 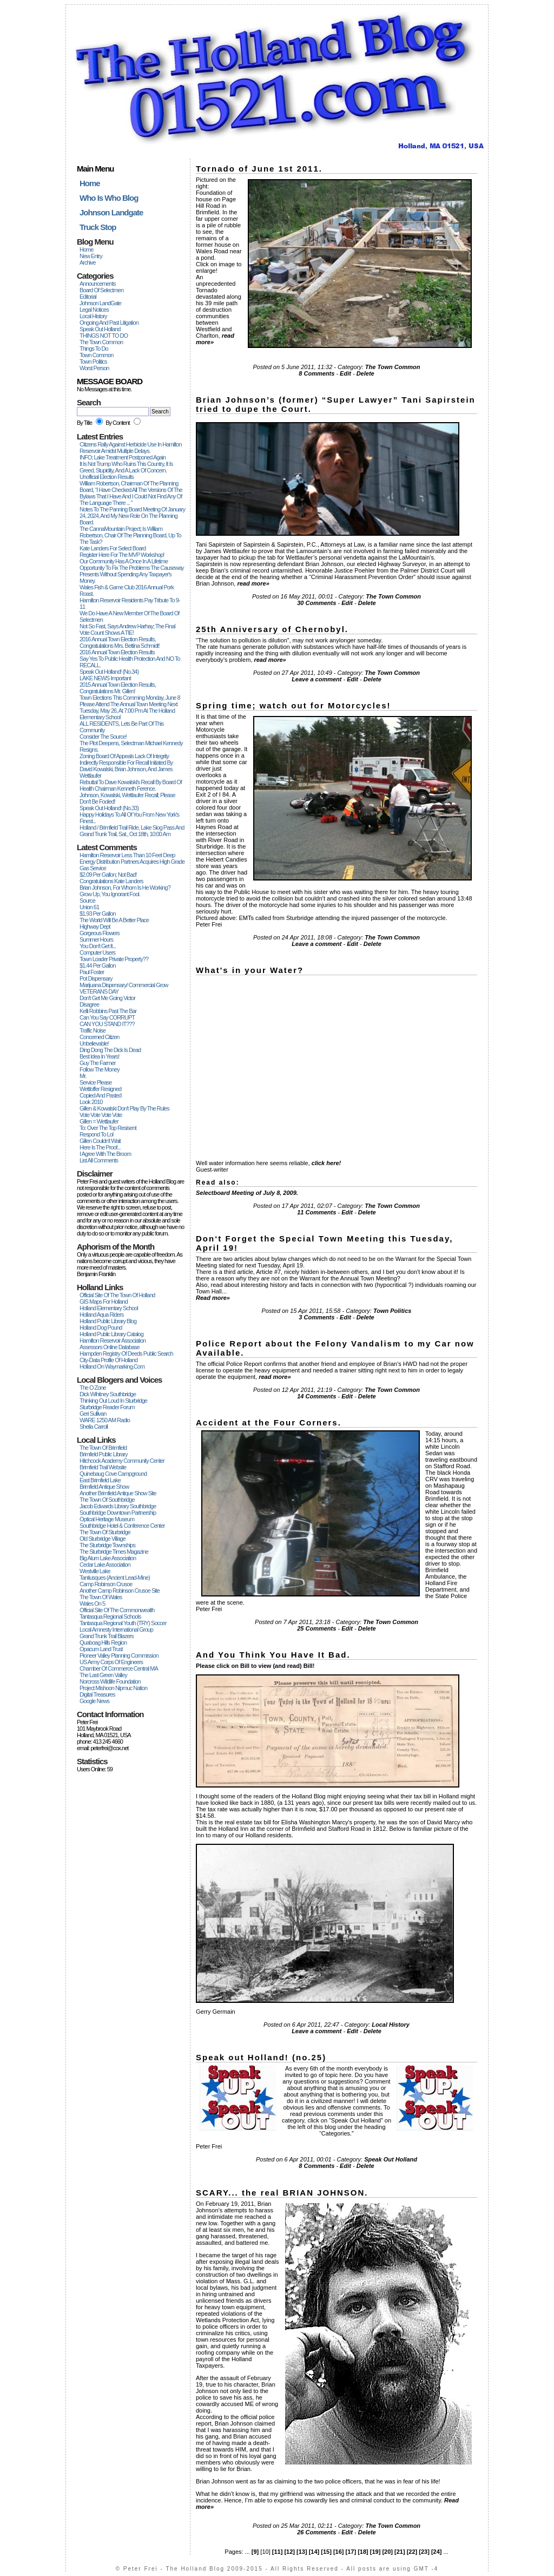 What do you see at coordinates (94, 1426) in the screenshot?
I see `Sheila Carroll` at bounding box center [94, 1426].